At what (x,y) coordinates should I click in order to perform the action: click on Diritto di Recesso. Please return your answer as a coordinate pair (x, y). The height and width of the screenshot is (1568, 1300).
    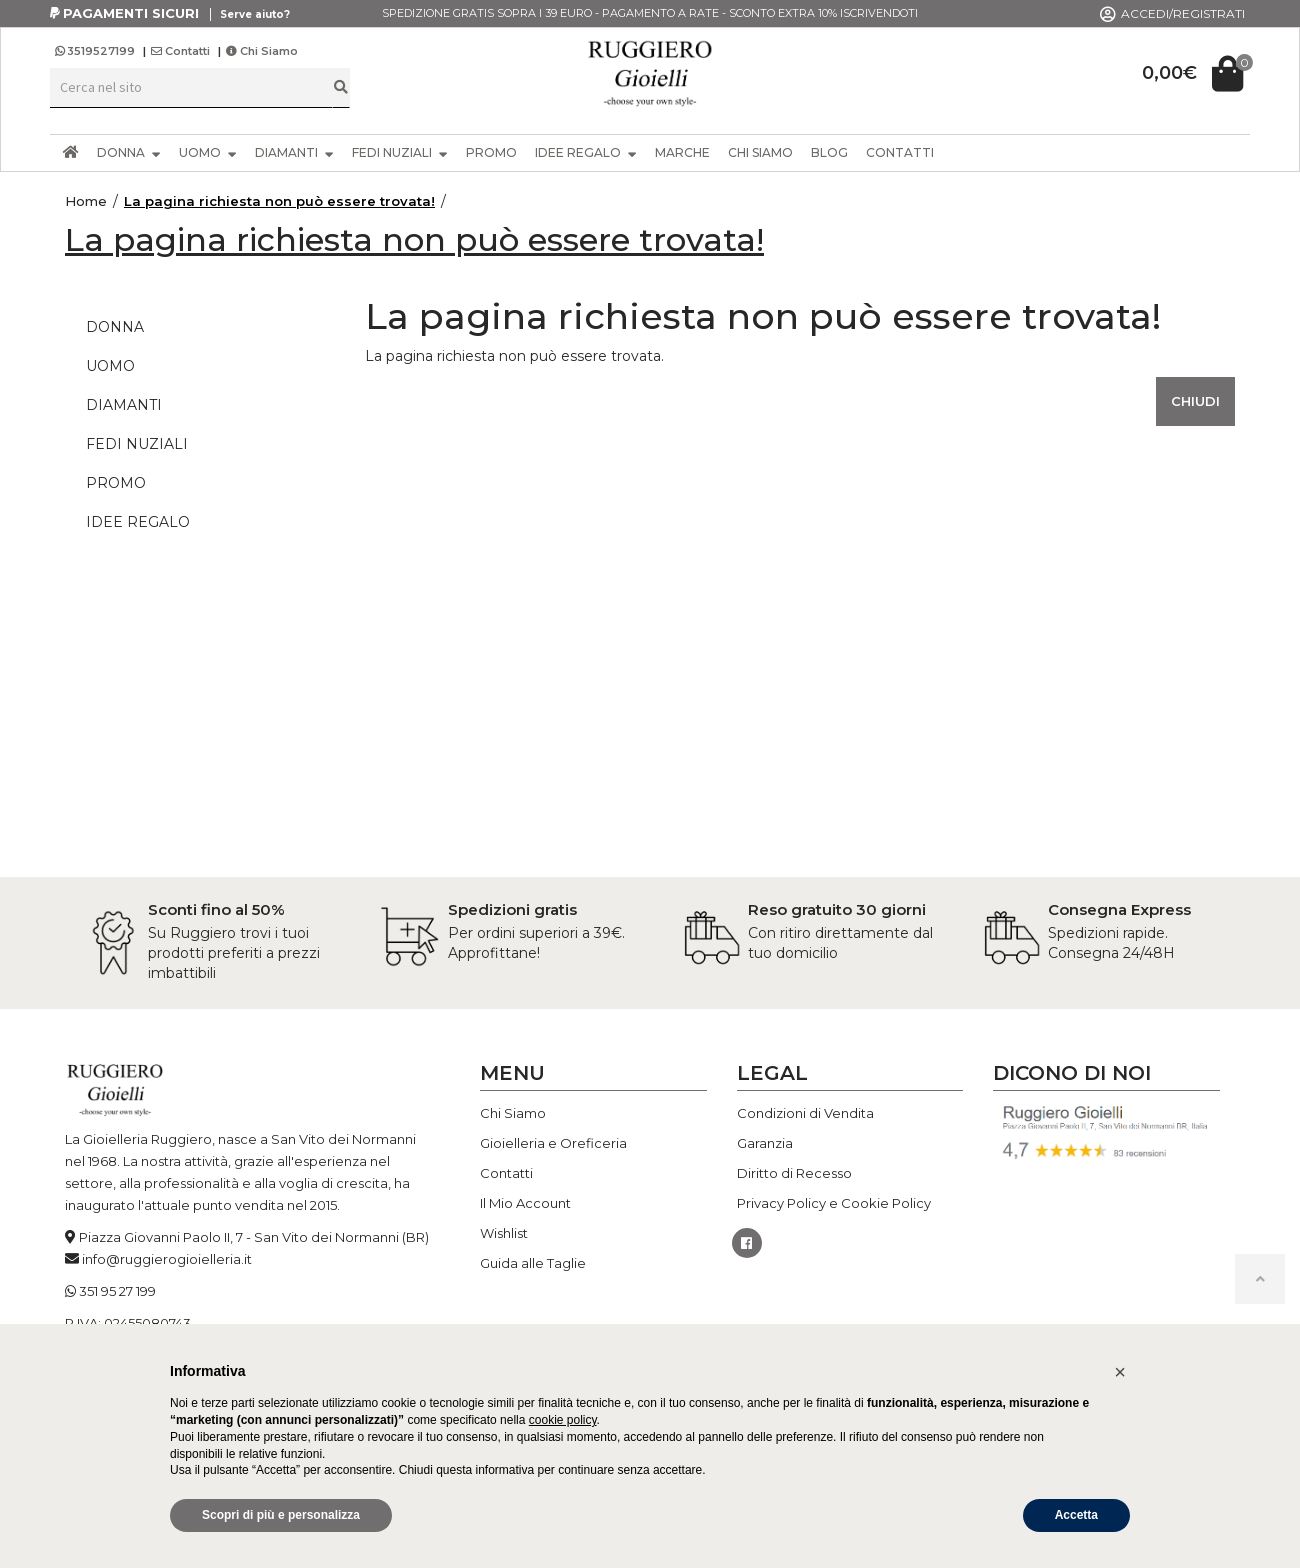
    Looking at the image, I should click on (794, 1173).